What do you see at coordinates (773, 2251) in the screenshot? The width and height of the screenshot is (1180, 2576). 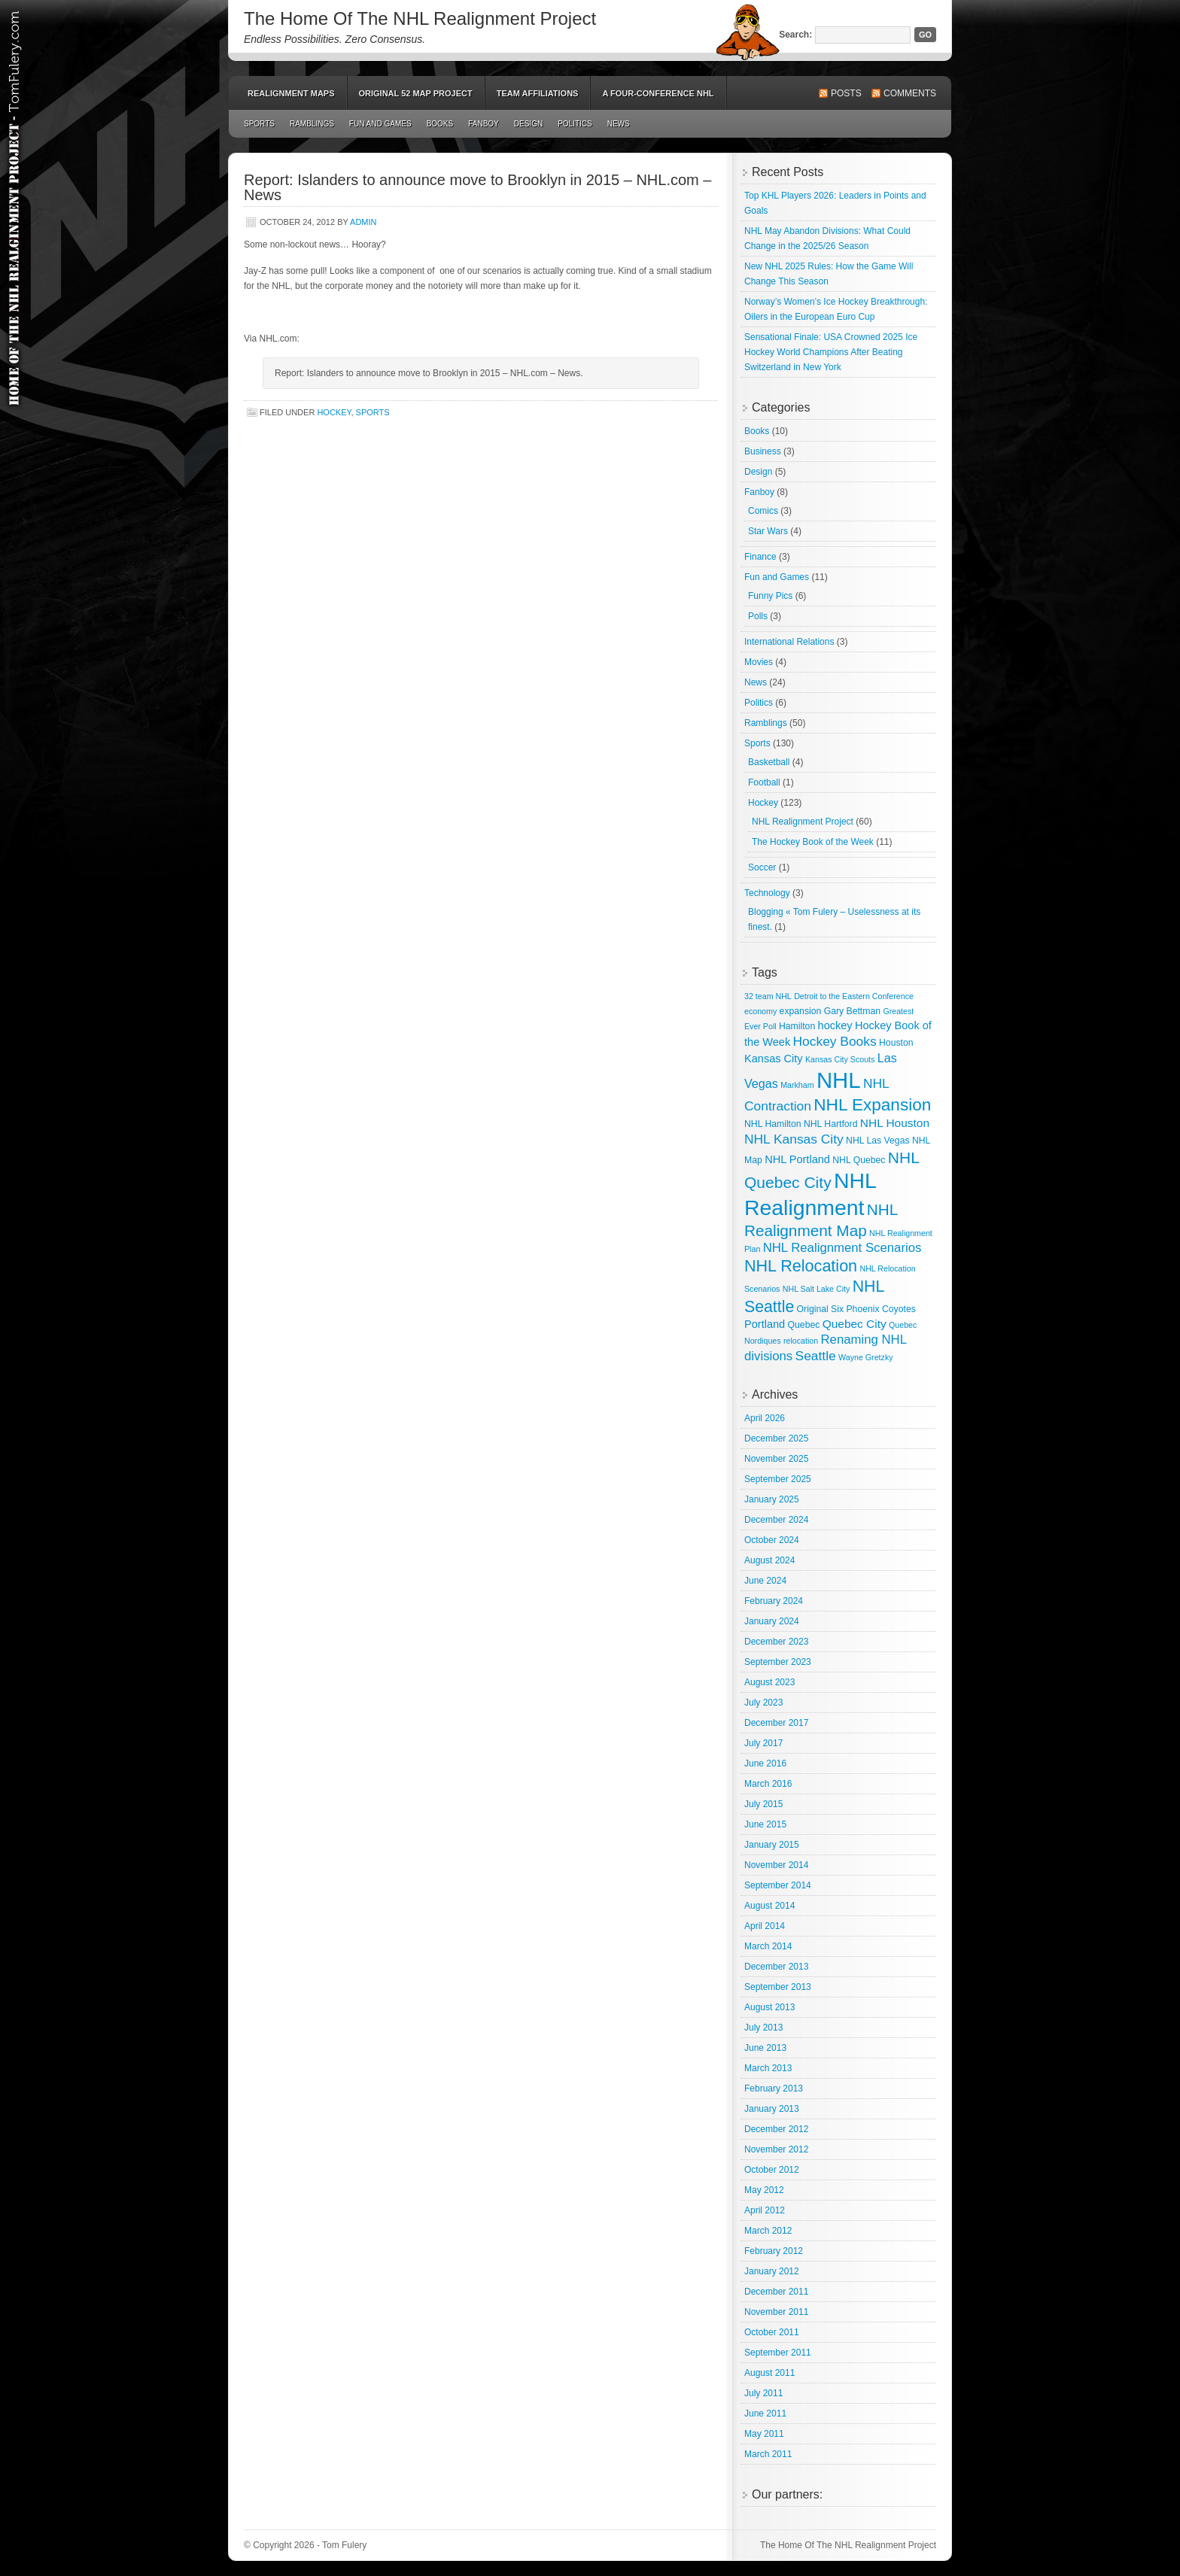 I see `February 2012` at bounding box center [773, 2251].